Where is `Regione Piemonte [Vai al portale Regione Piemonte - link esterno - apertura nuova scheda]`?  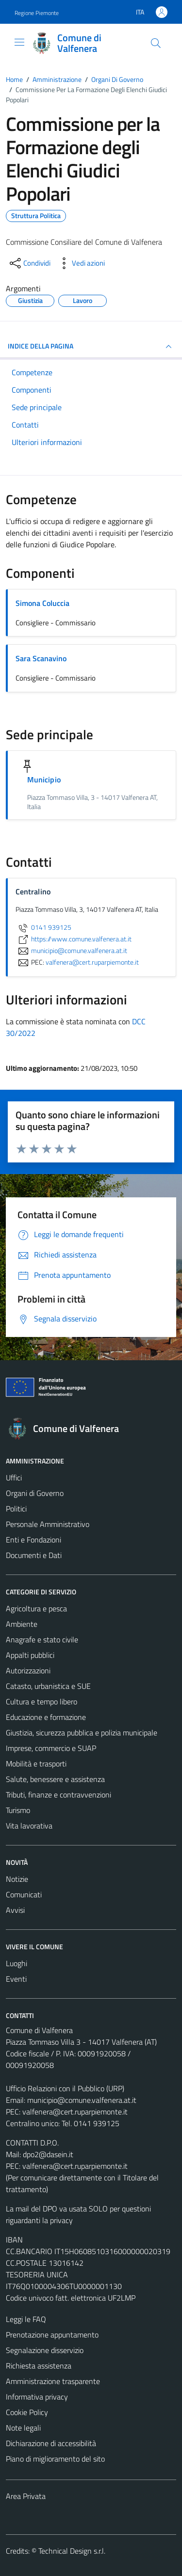 Regione Piemonte [Vai al portale Regione Piemonte - link esterno - apertura nuova scheda] is located at coordinates (37, 12).